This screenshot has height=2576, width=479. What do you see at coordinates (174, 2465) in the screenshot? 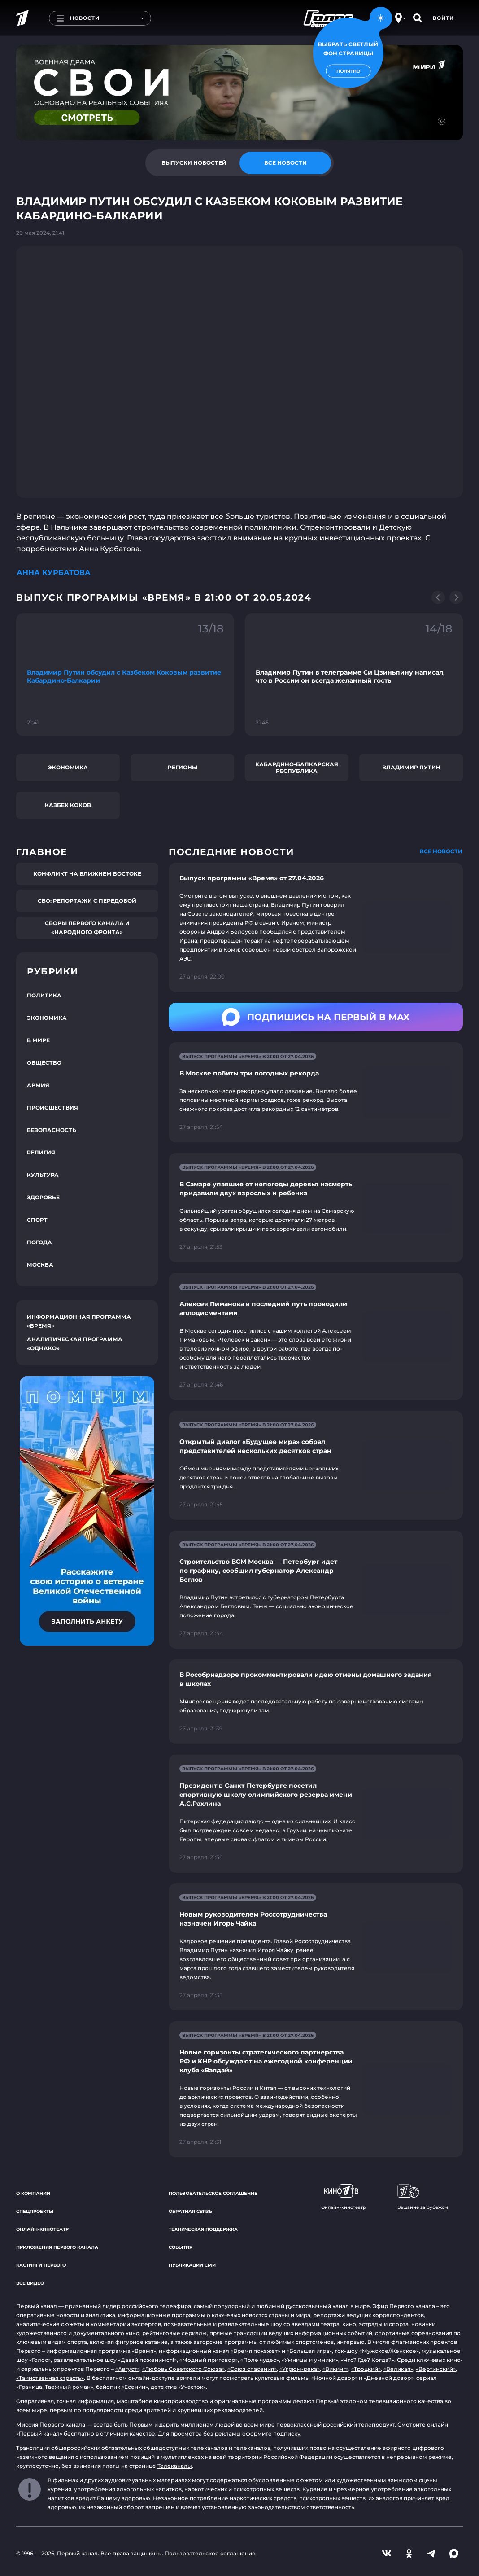
I see `Телеканалы` at bounding box center [174, 2465].